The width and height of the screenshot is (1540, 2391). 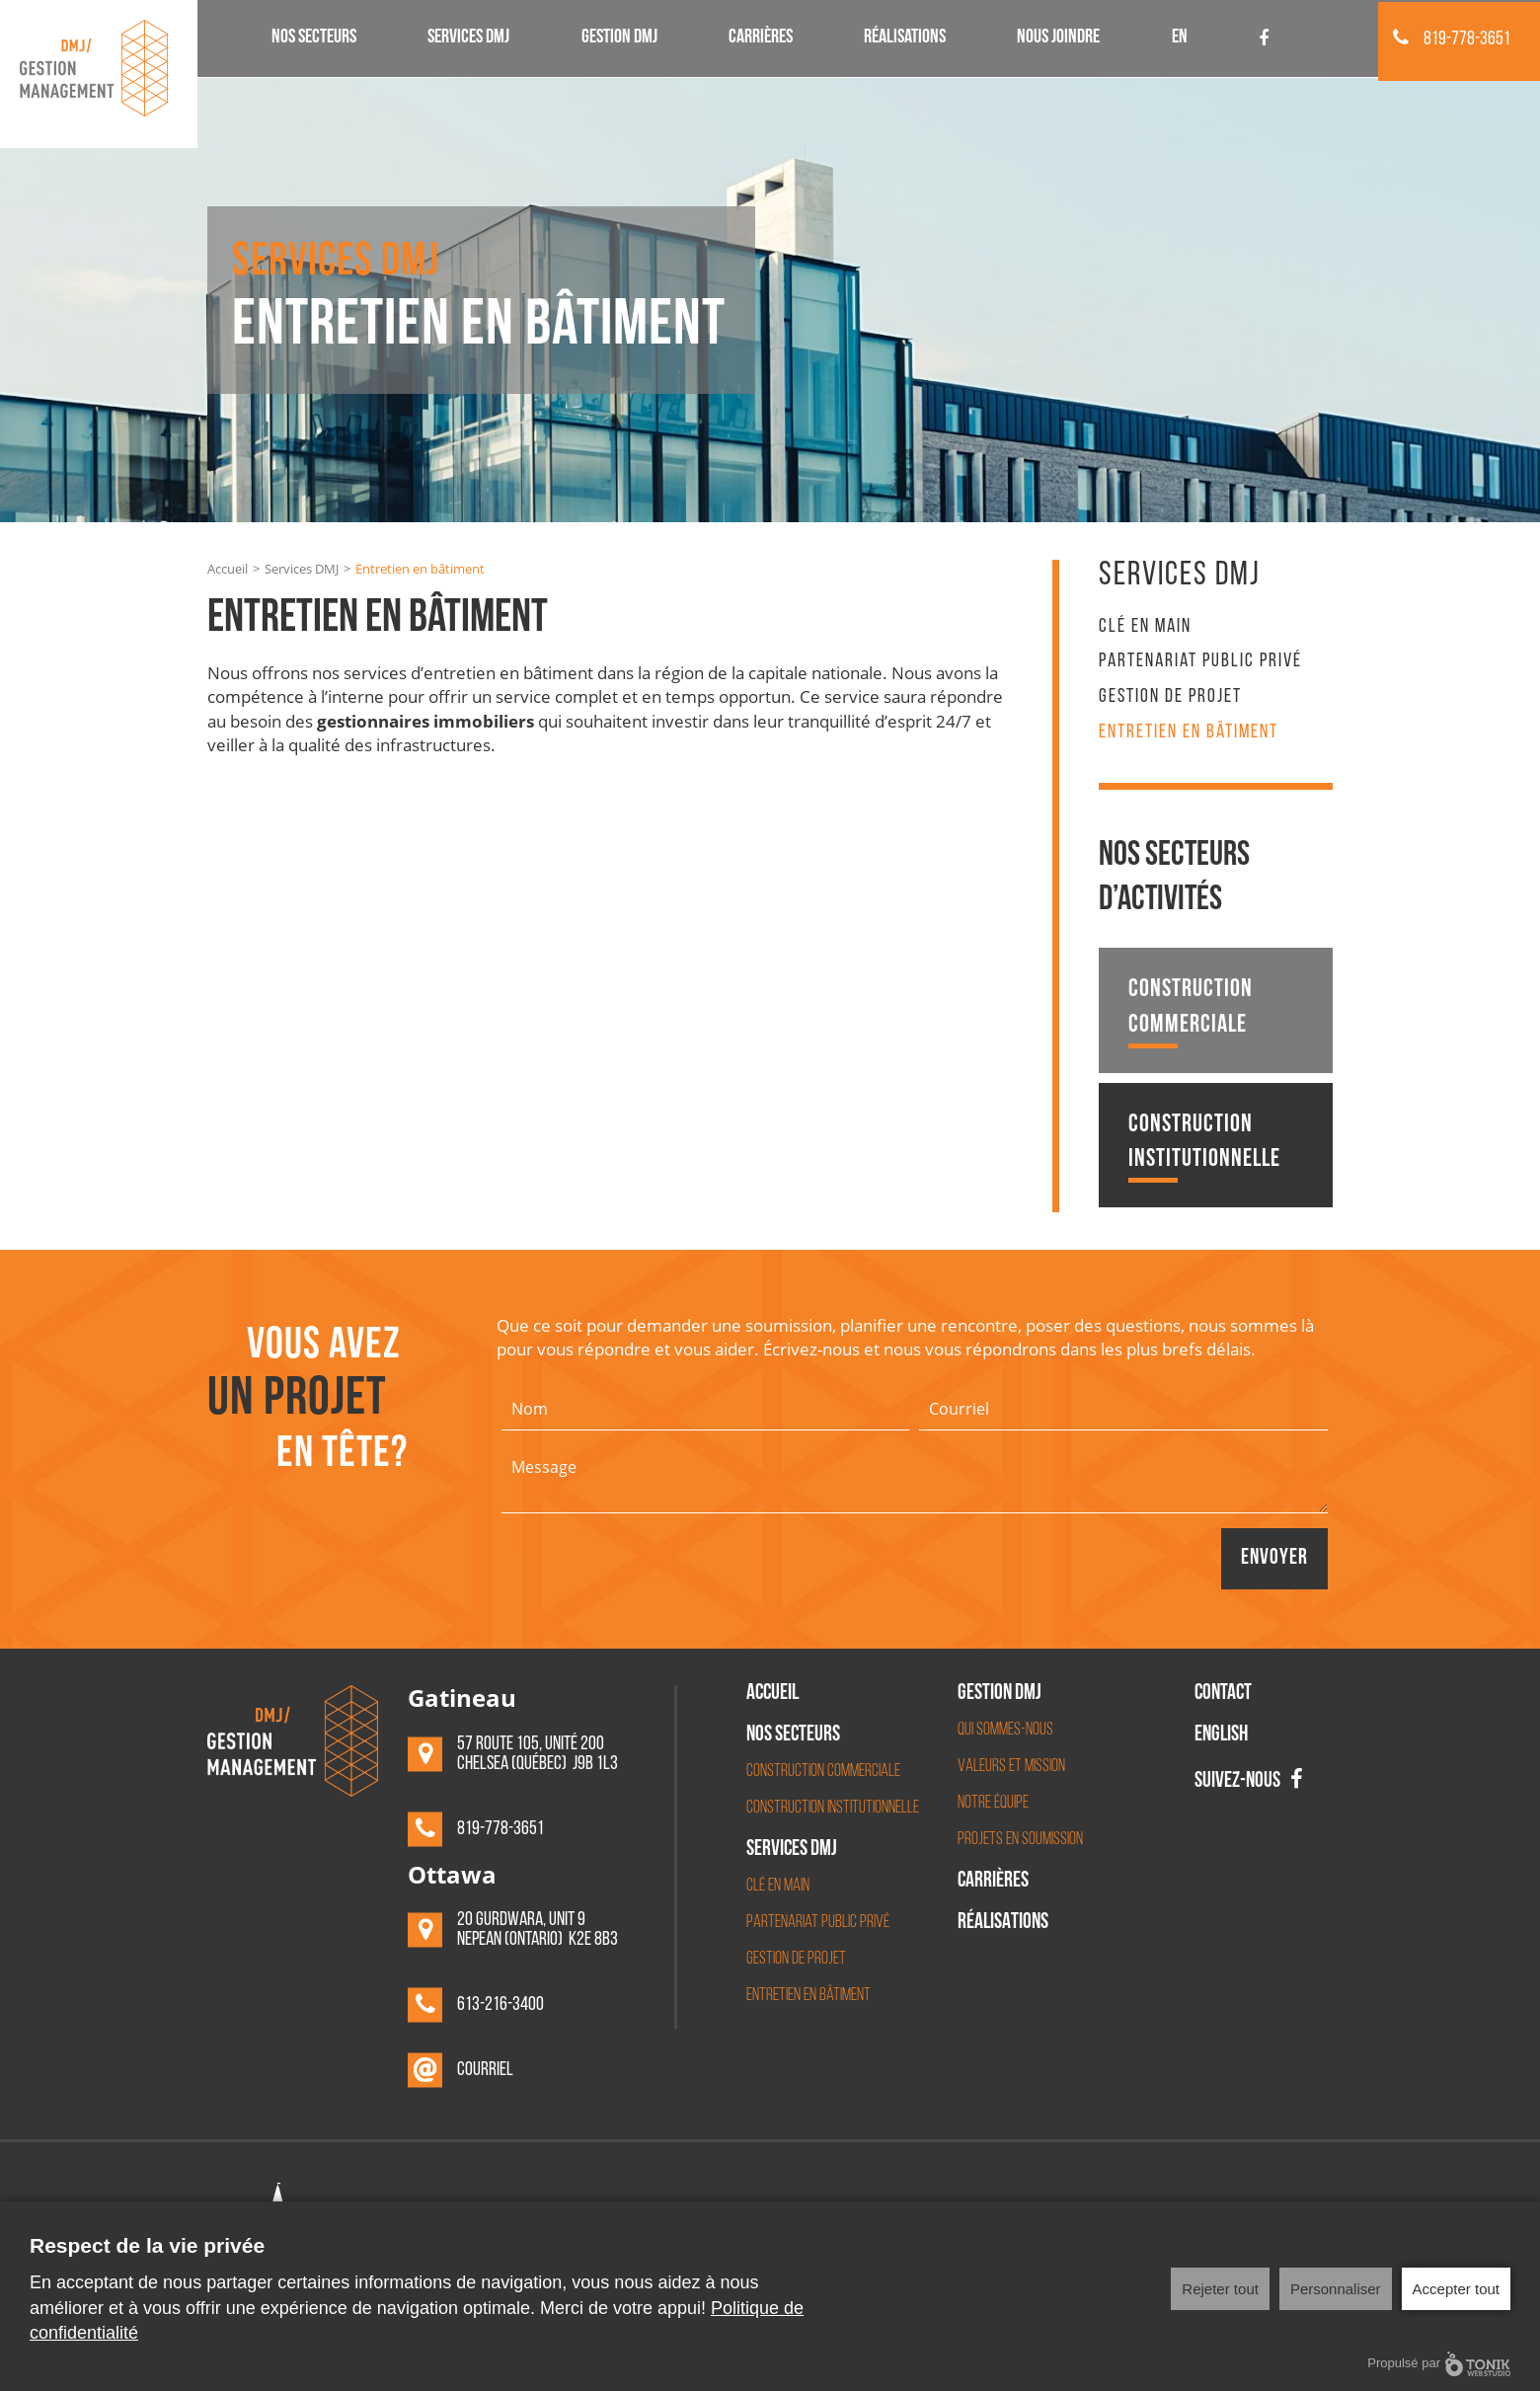 What do you see at coordinates (313, 38) in the screenshot?
I see `Nos secteurs` at bounding box center [313, 38].